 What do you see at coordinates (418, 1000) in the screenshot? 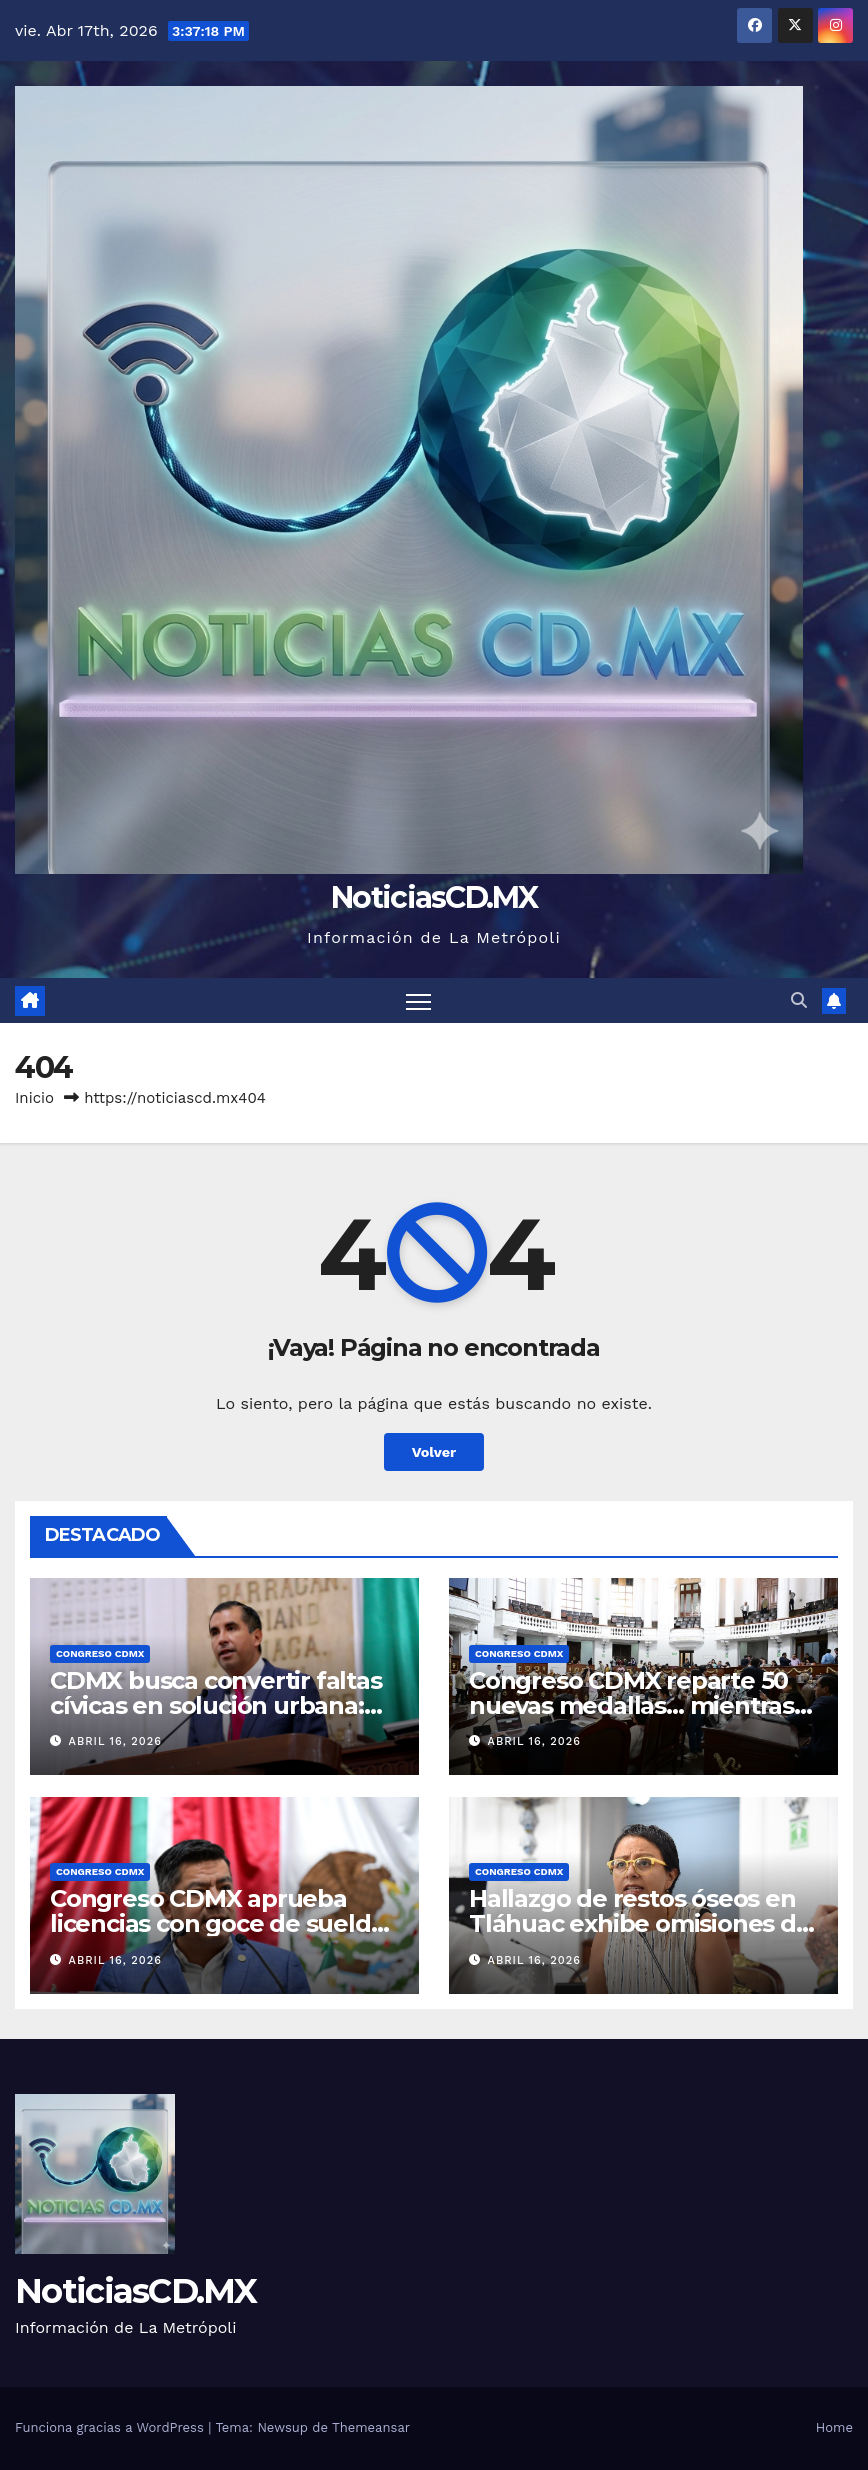
I see `[Cambiar navegación]` at bounding box center [418, 1000].